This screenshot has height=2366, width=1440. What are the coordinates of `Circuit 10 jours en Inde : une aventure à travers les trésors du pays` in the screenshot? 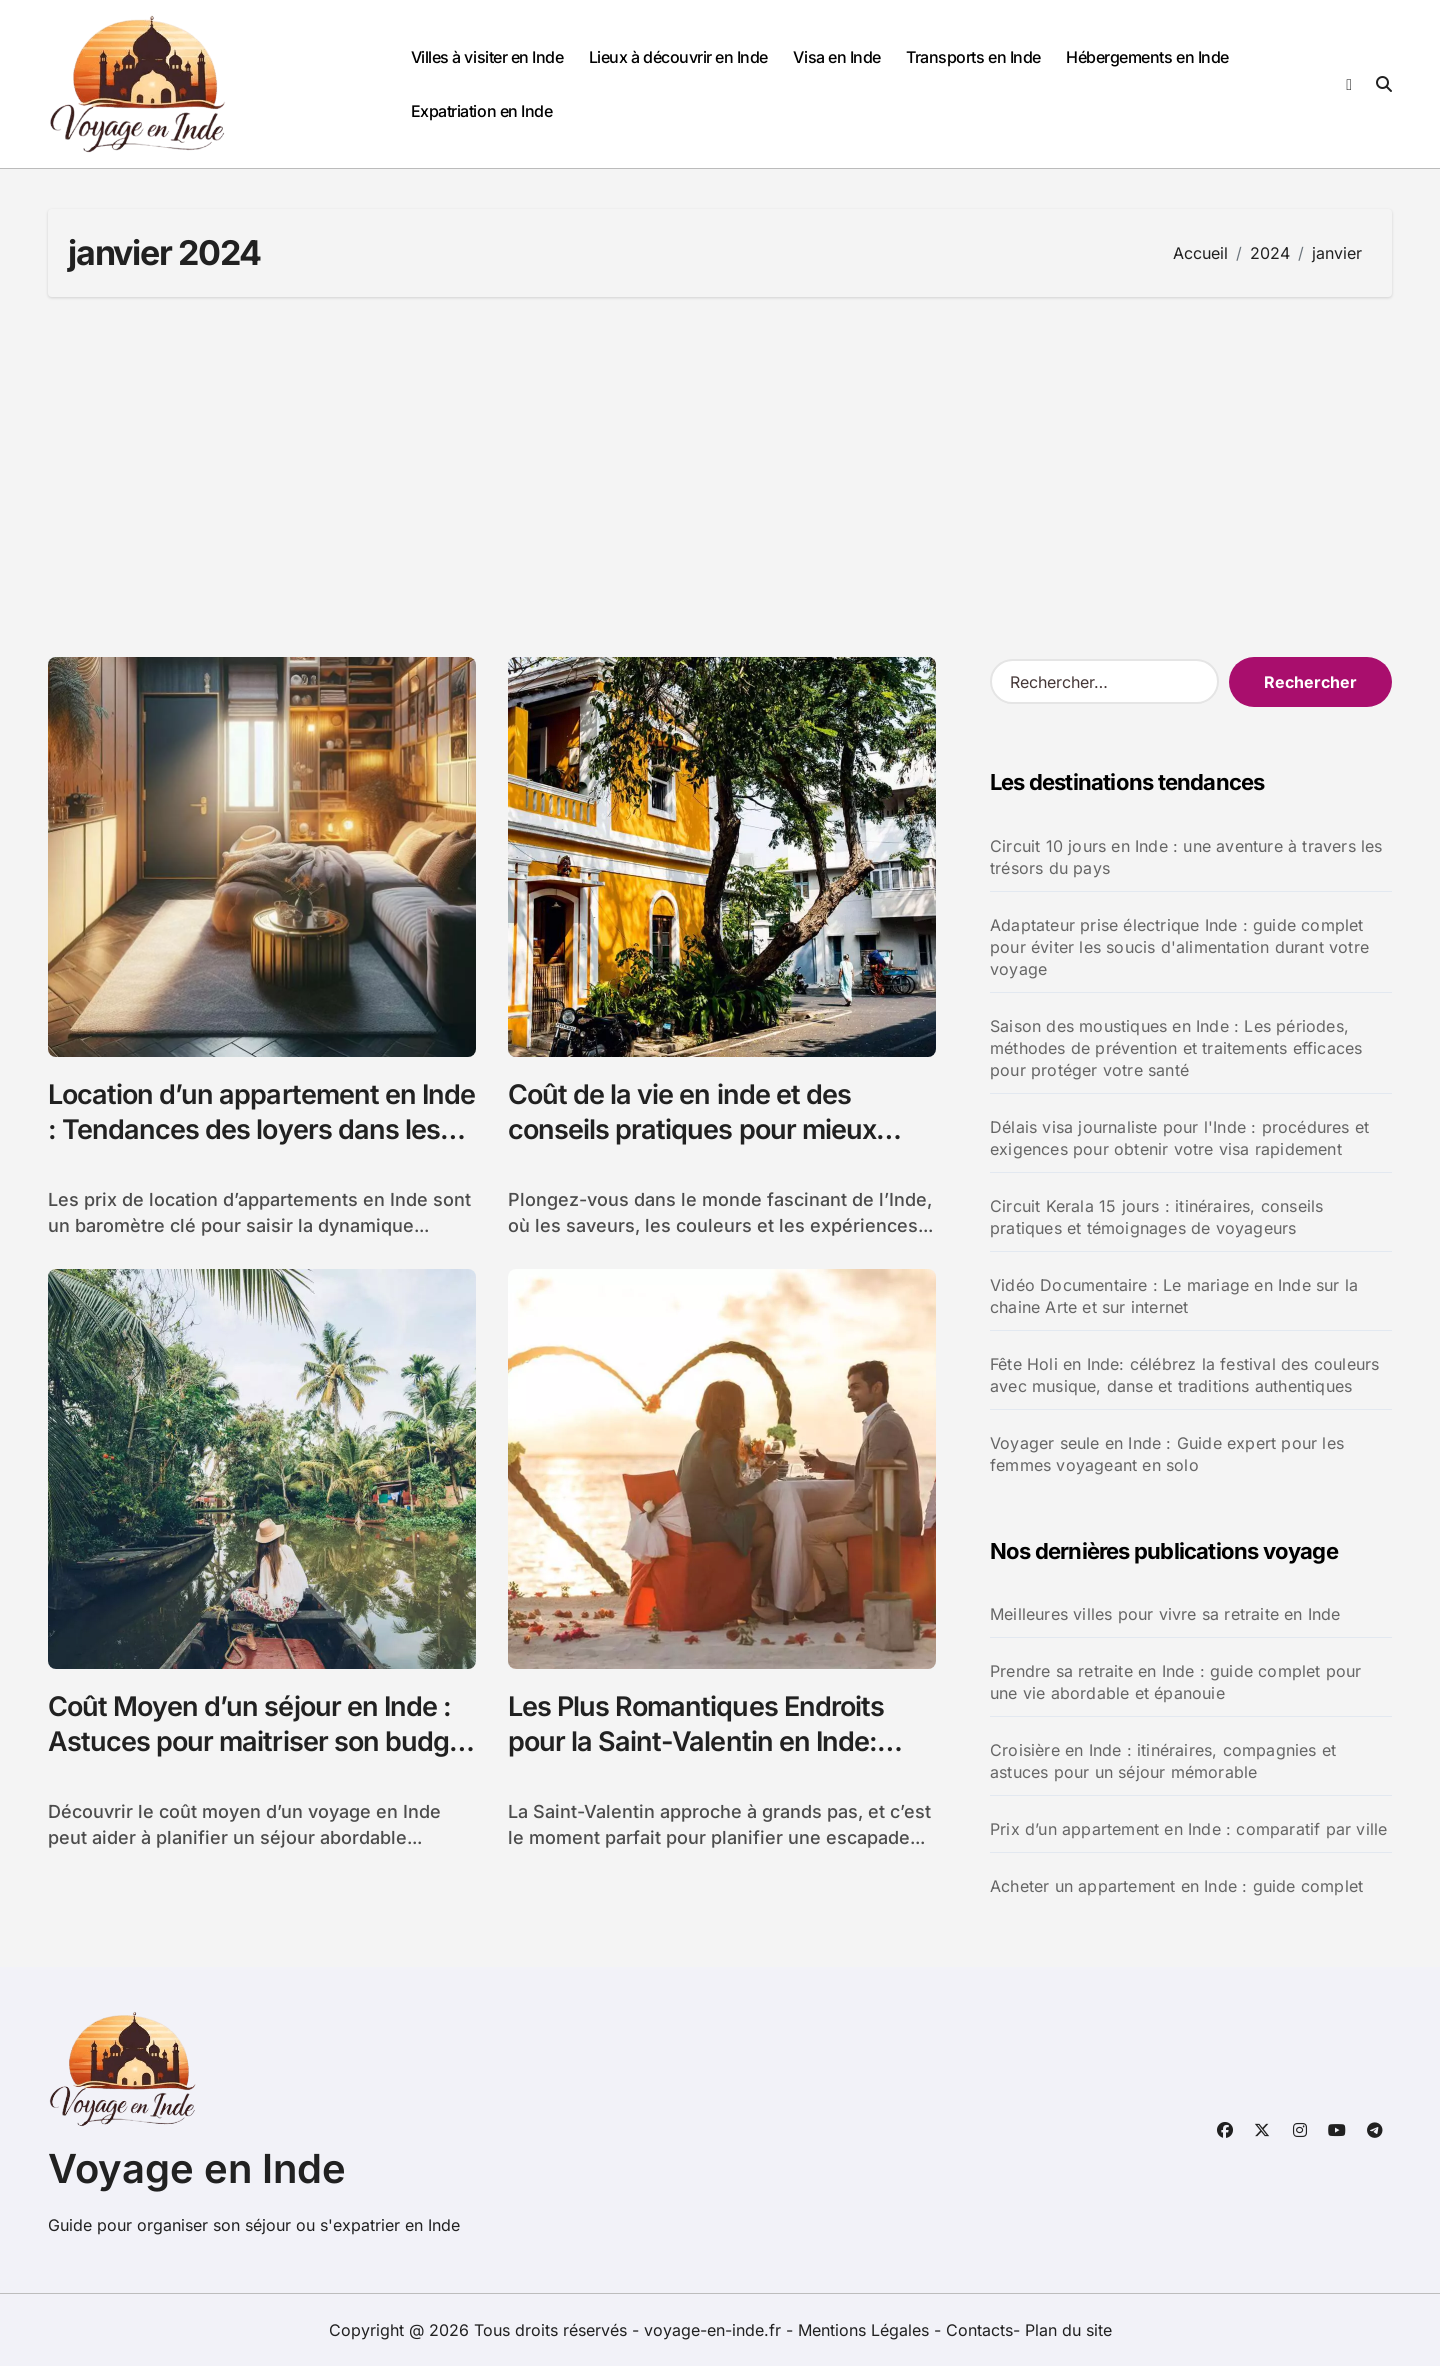 It's located at (1186, 857).